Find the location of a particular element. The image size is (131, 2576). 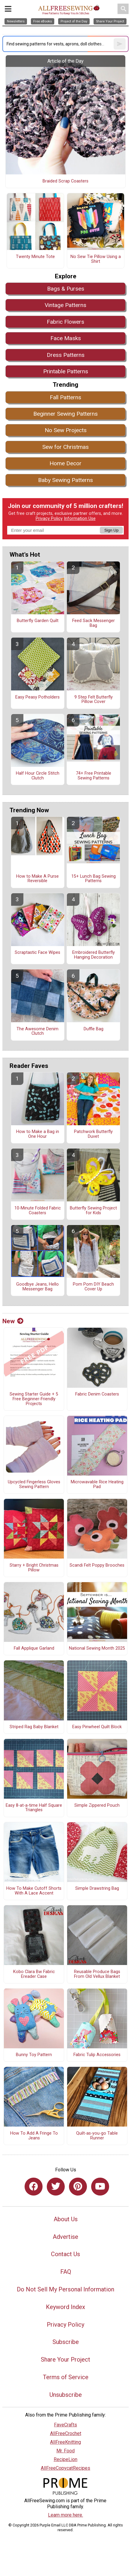

Privacy Policy is located at coordinates (49, 518).